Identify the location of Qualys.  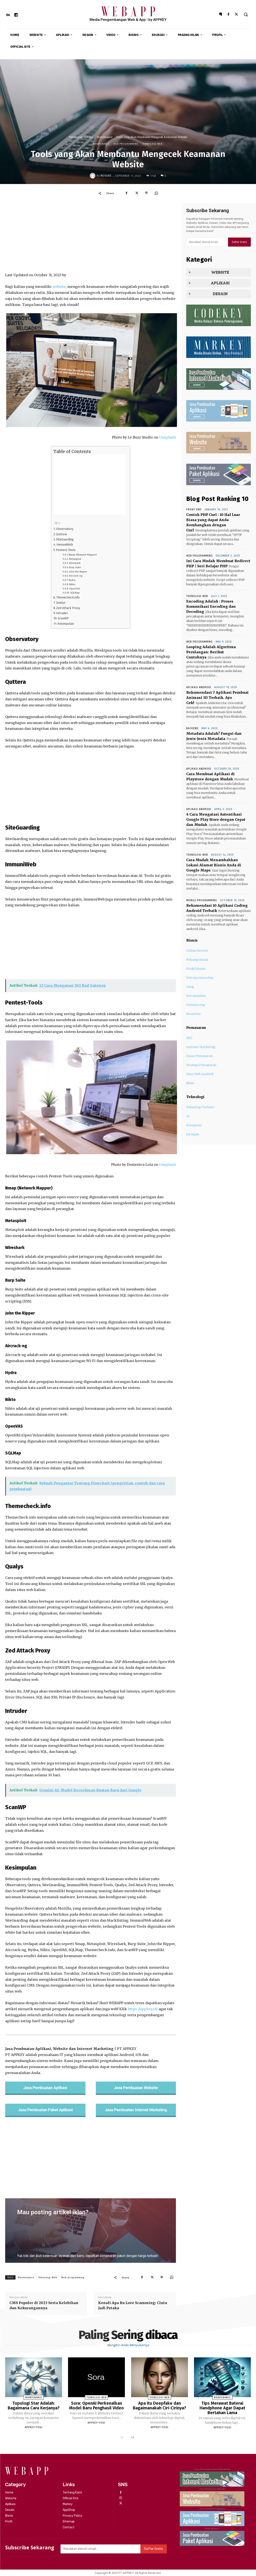
(60, 602).